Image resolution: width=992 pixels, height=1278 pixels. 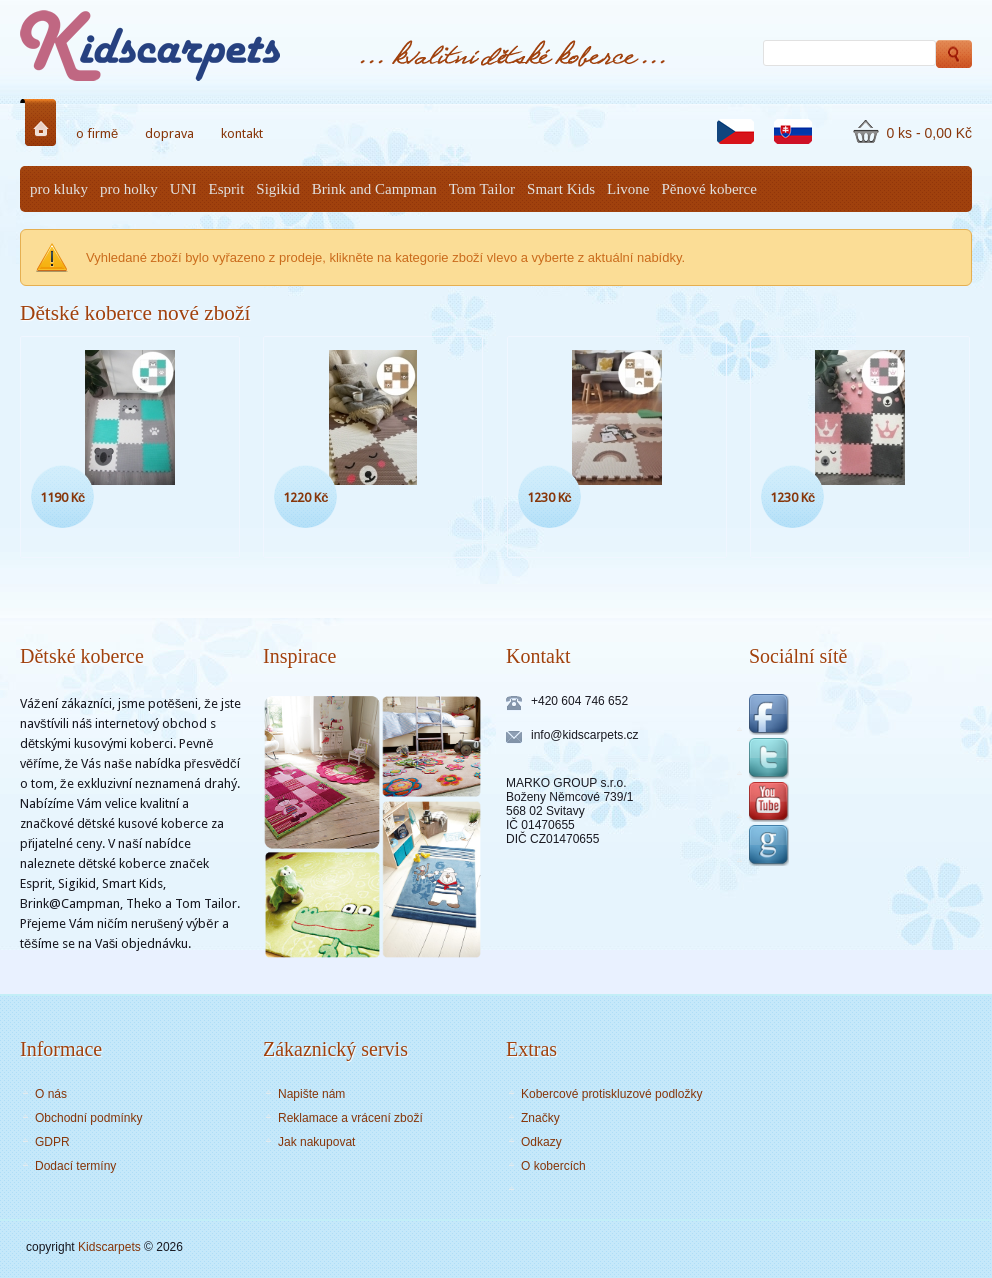 I want to click on Home, so click(x=44, y=122).